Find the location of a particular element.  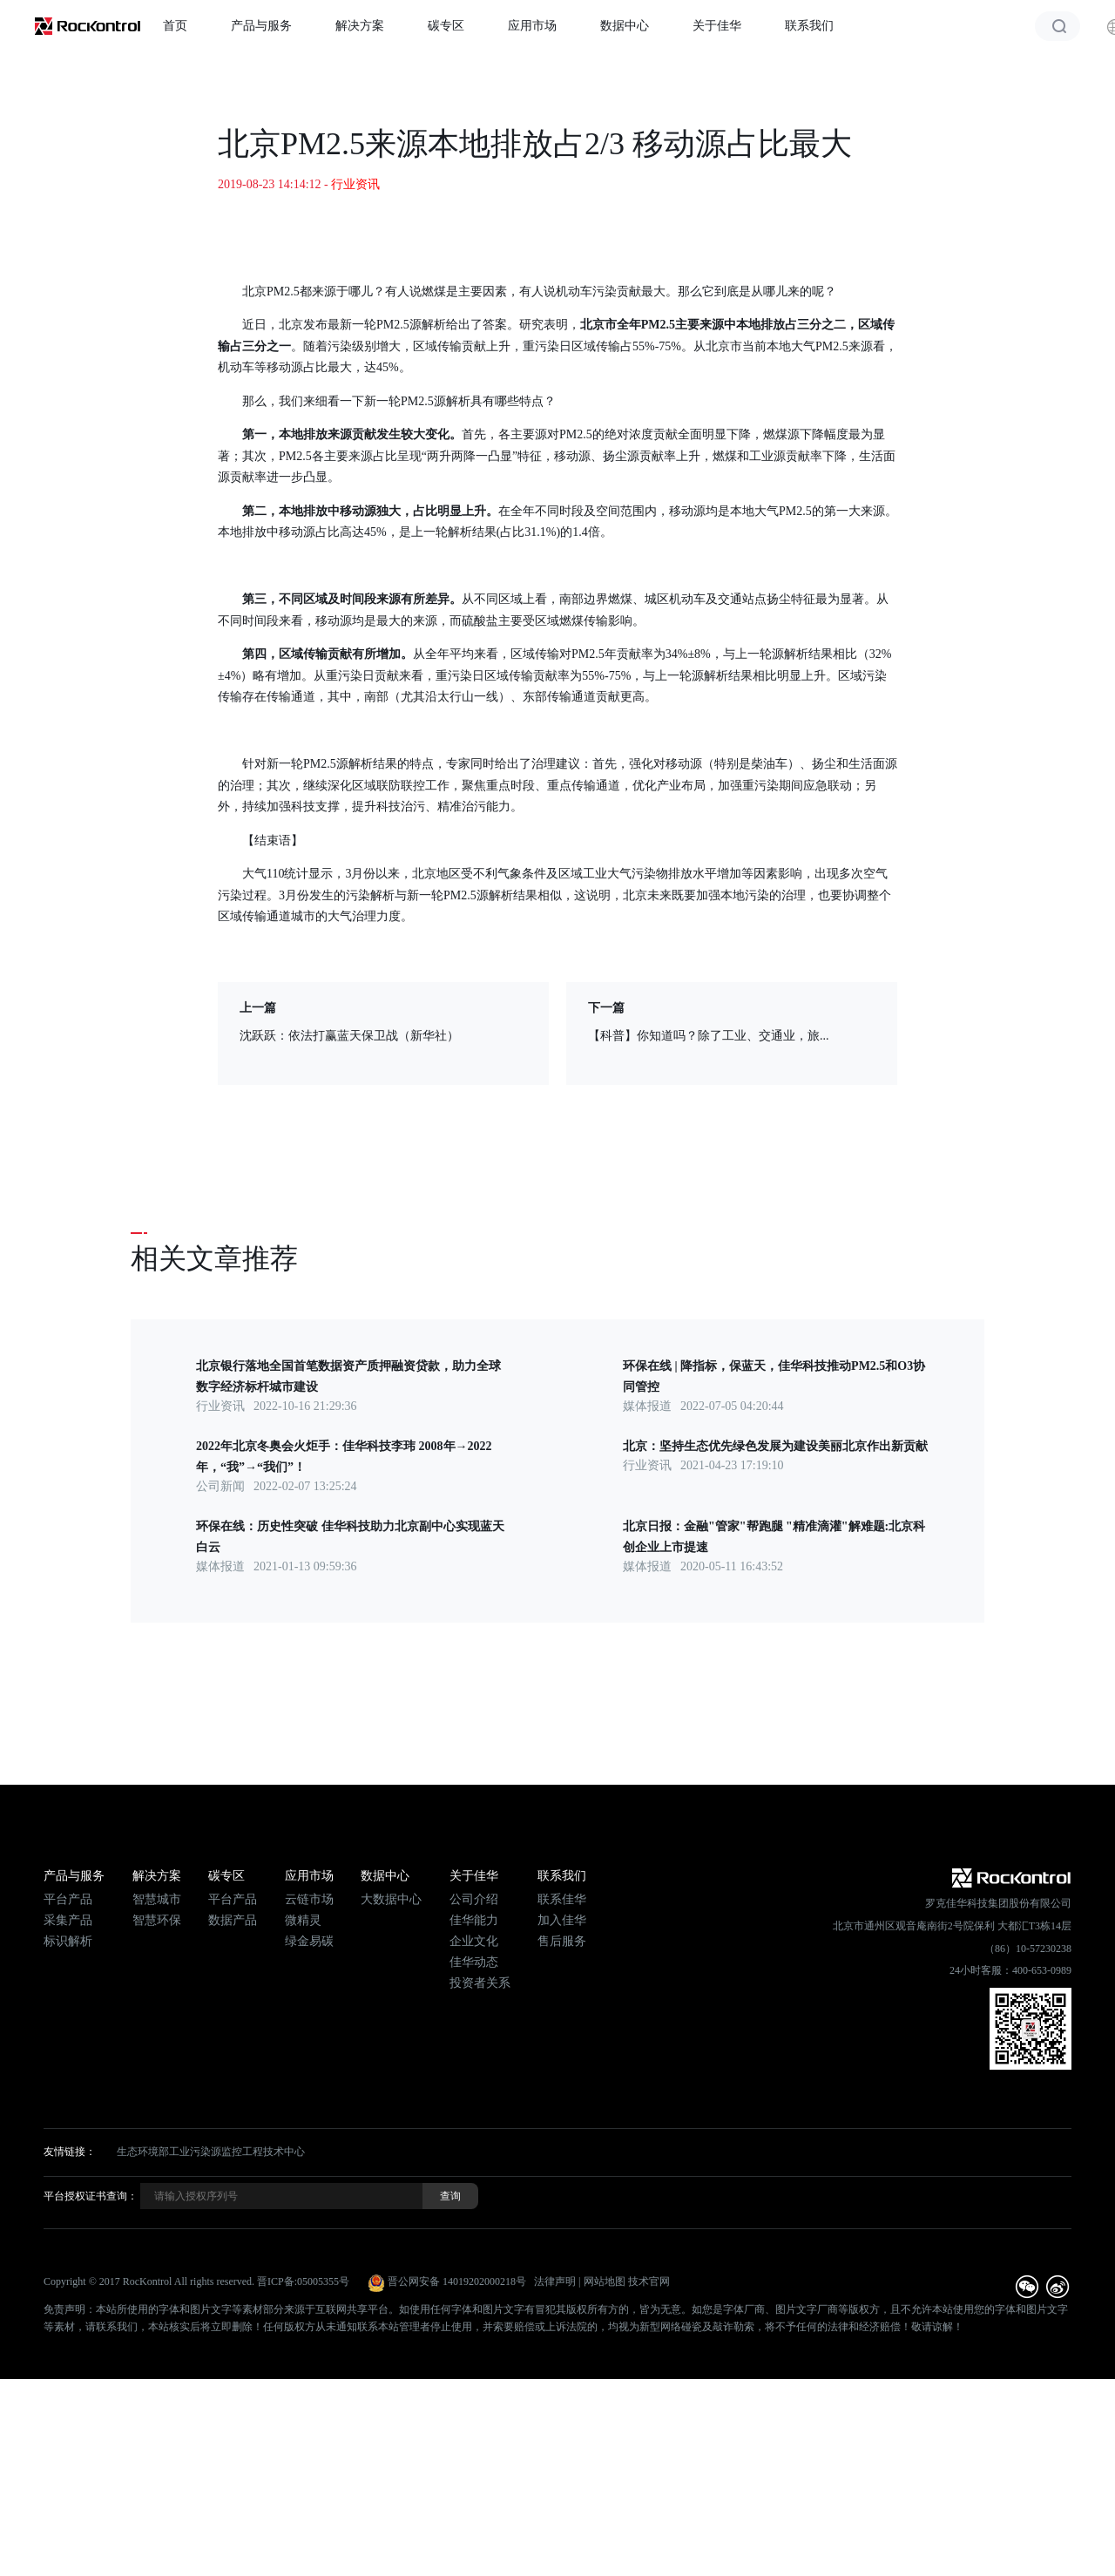

查询 is located at coordinates (450, 2196).